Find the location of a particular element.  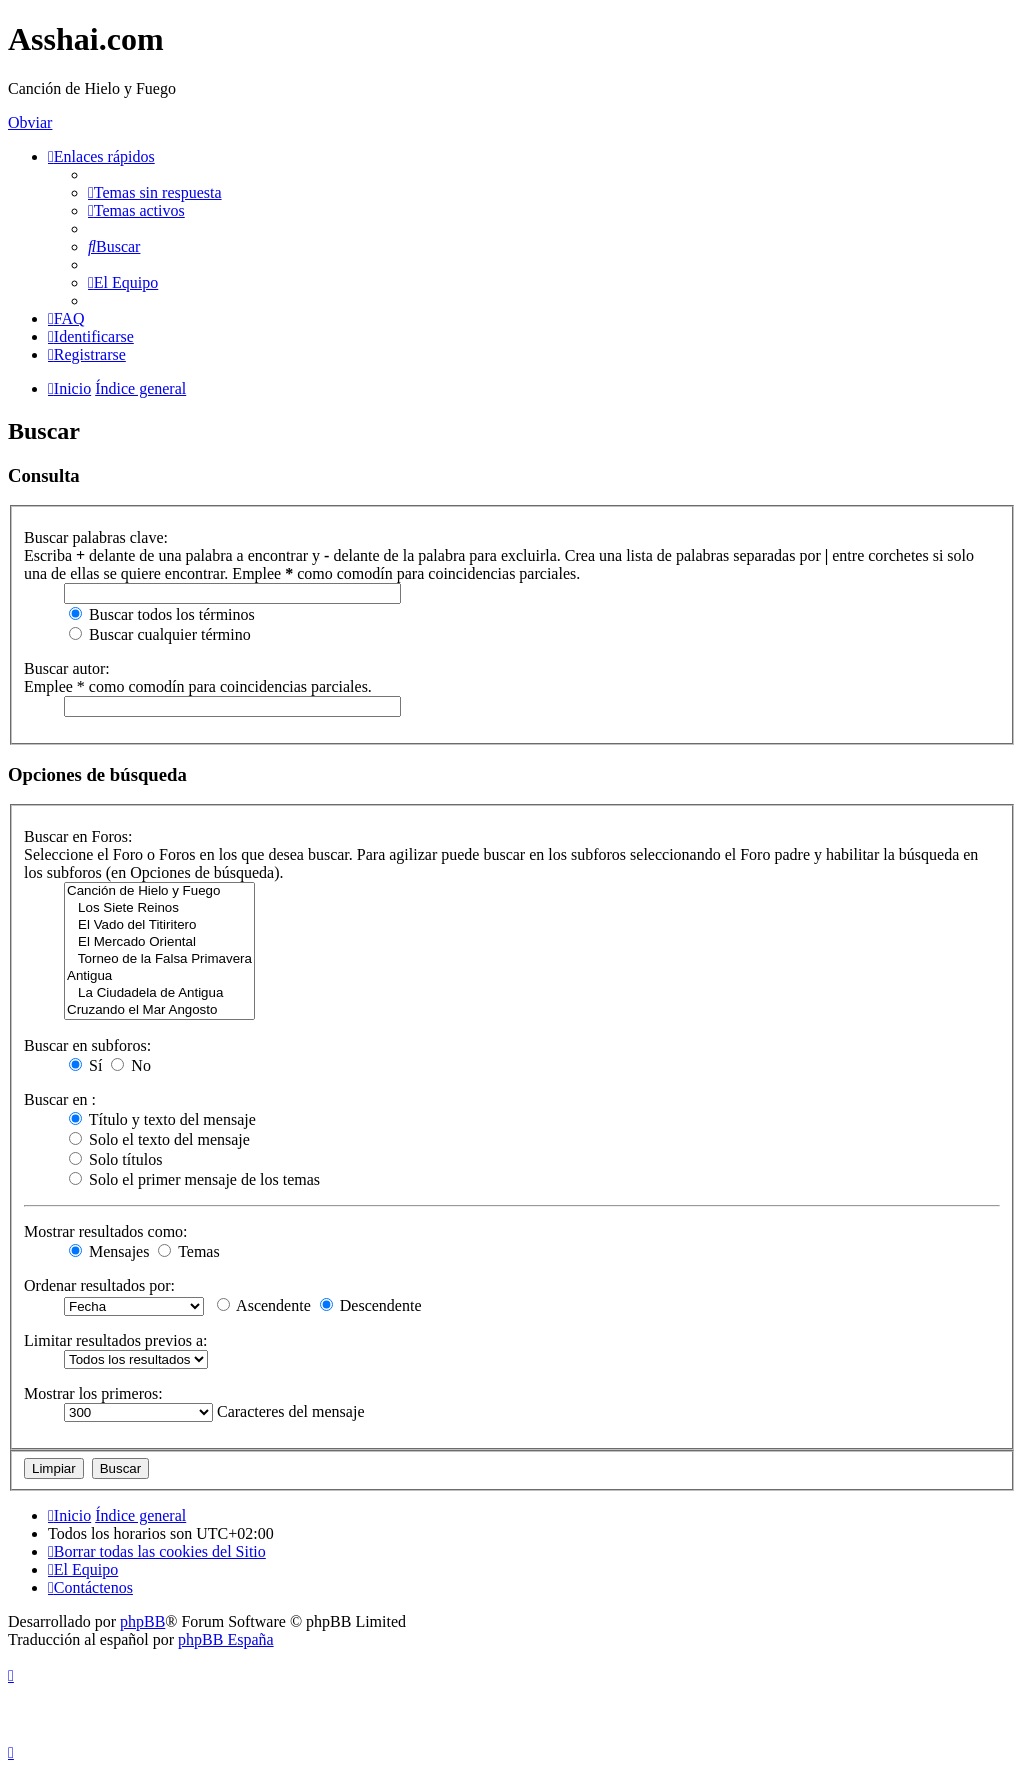

Buscar todos los términos is located at coordinates (162, 614).